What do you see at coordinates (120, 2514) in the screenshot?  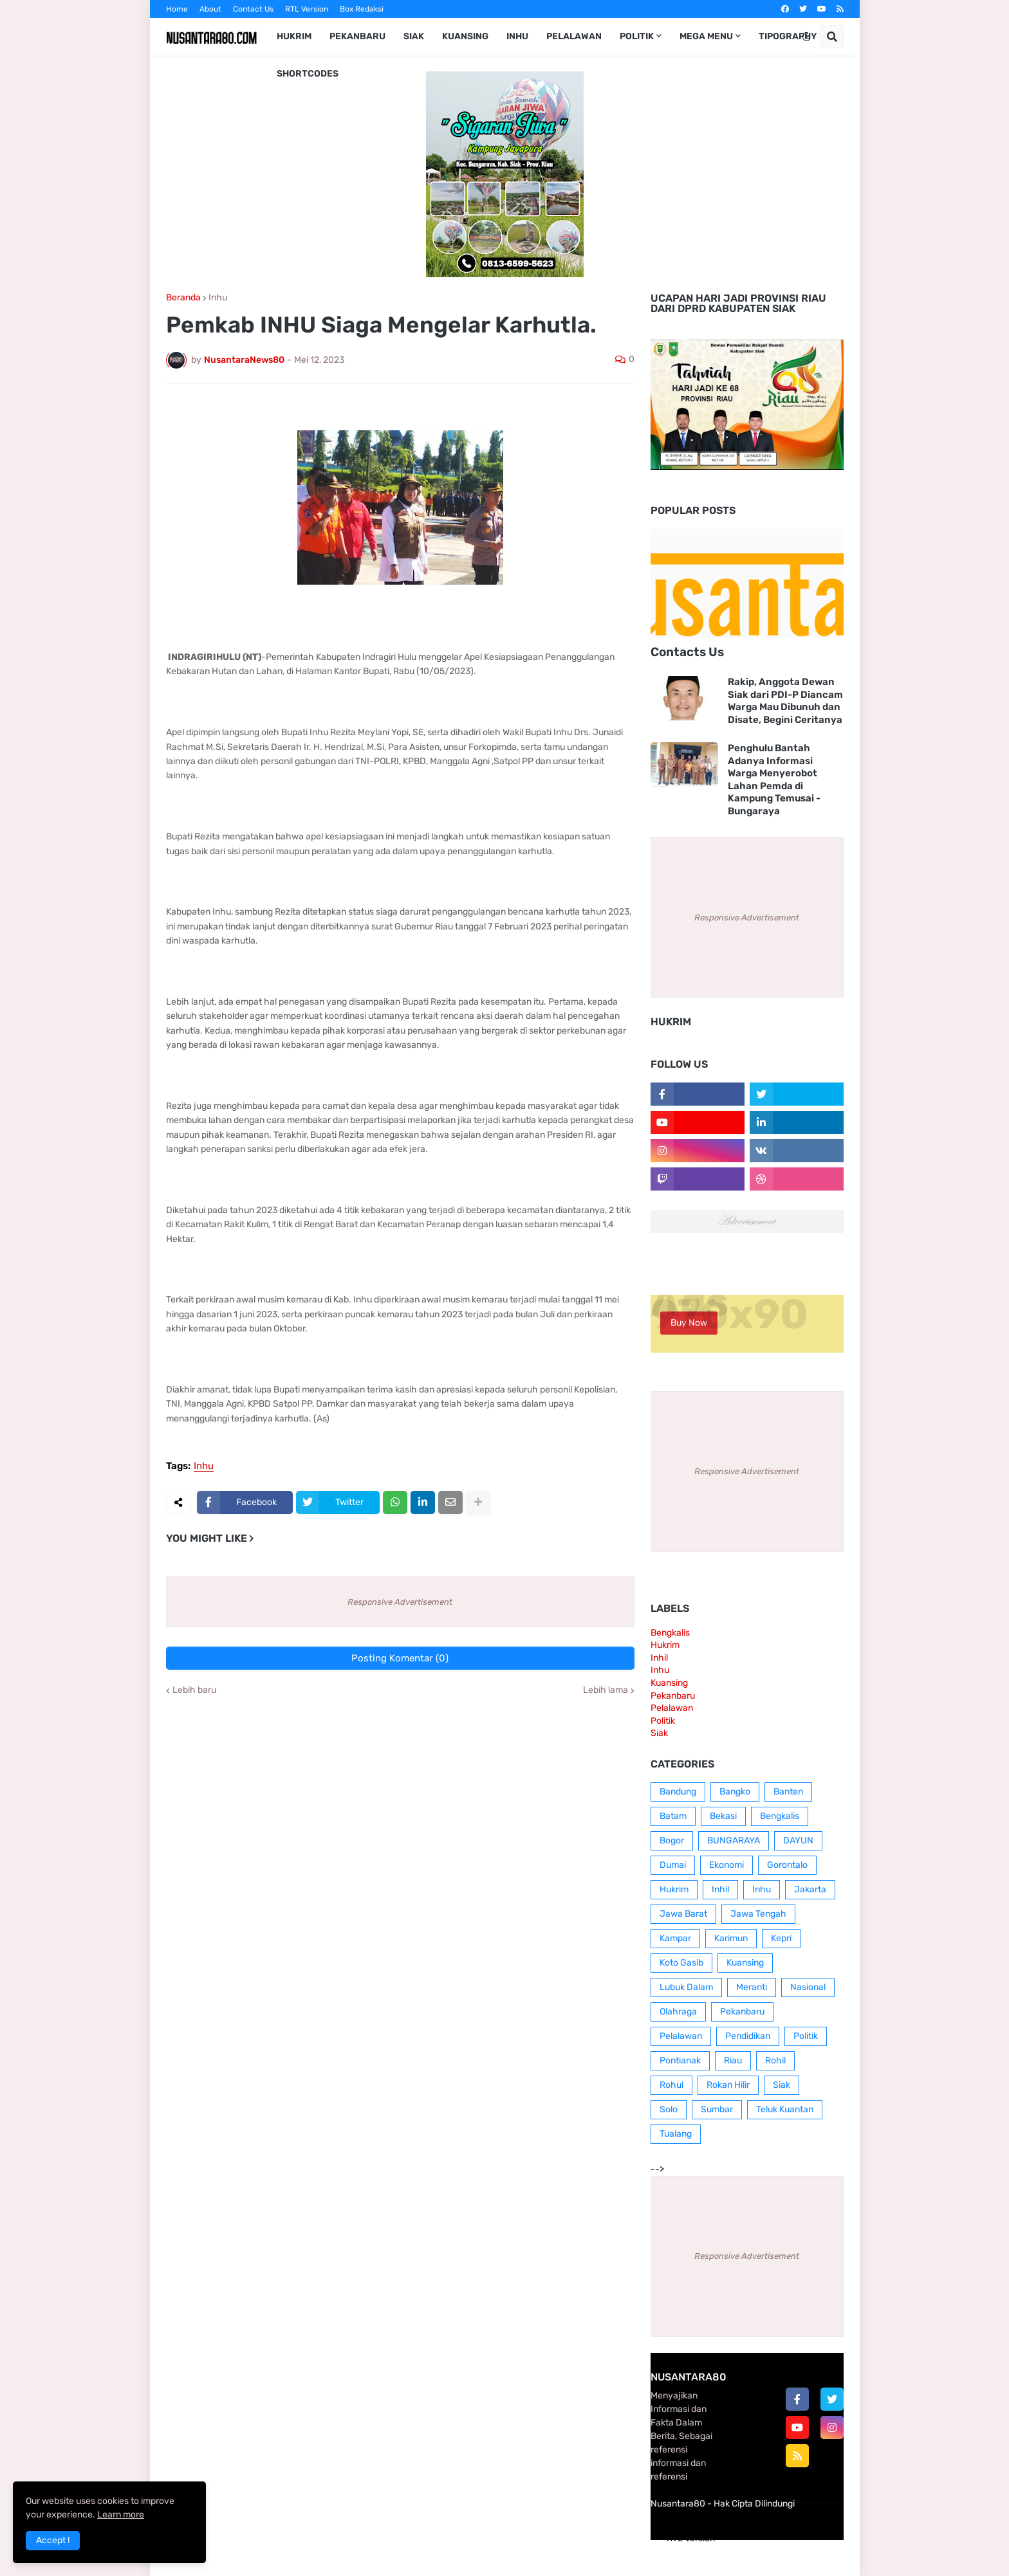 I see `Learn more` at bounding box center [120, 2514].